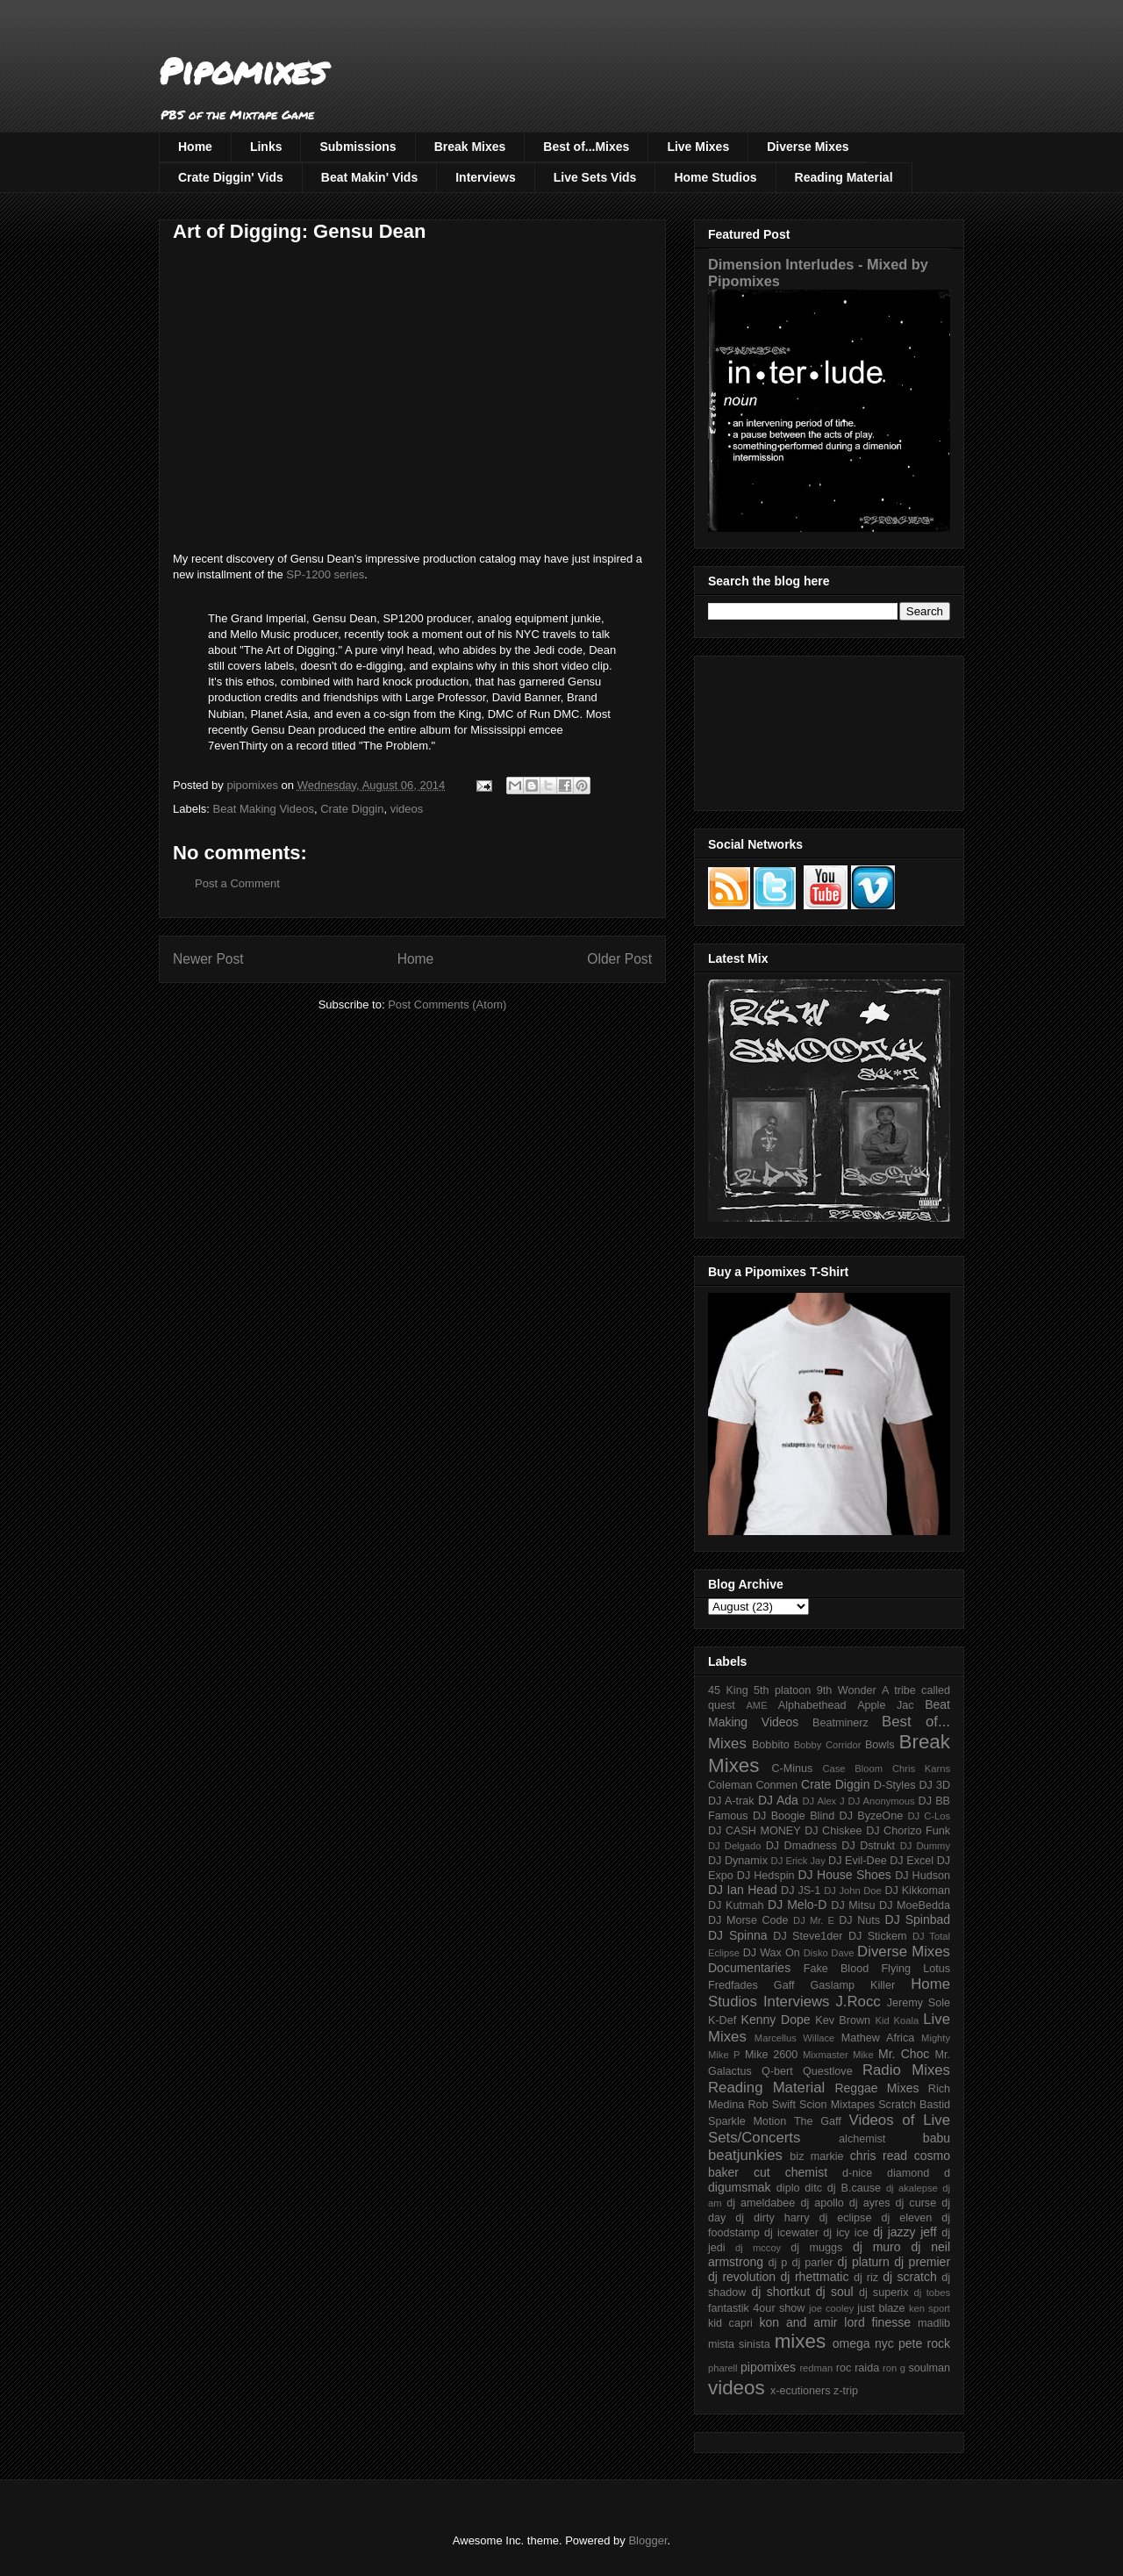 The width and height of the screenshot is (1123, 2576). Describe the element at coordinates (866, 2277) in the screenshot. I see `dj riz` at that location.